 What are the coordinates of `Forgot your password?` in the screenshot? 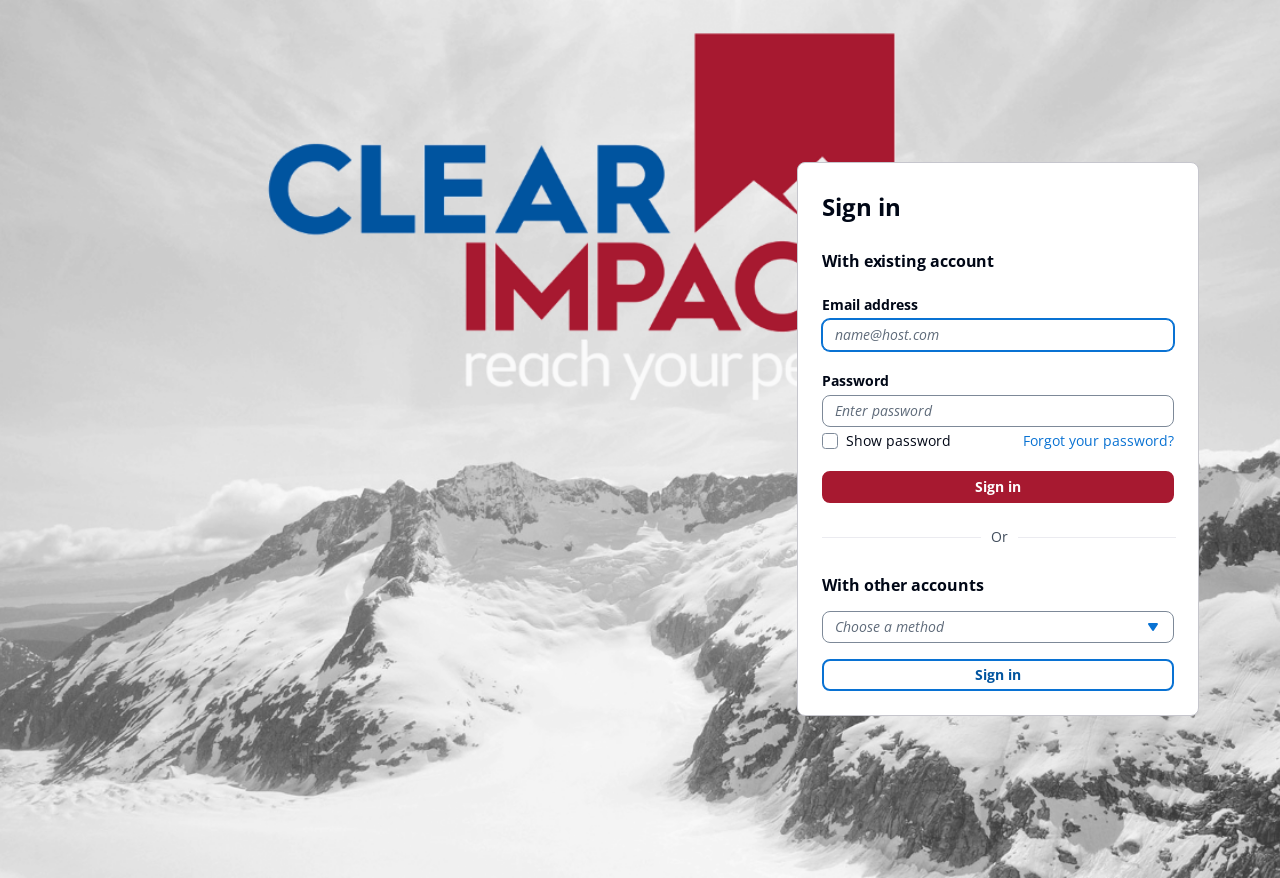 It's located at (1098, 440).